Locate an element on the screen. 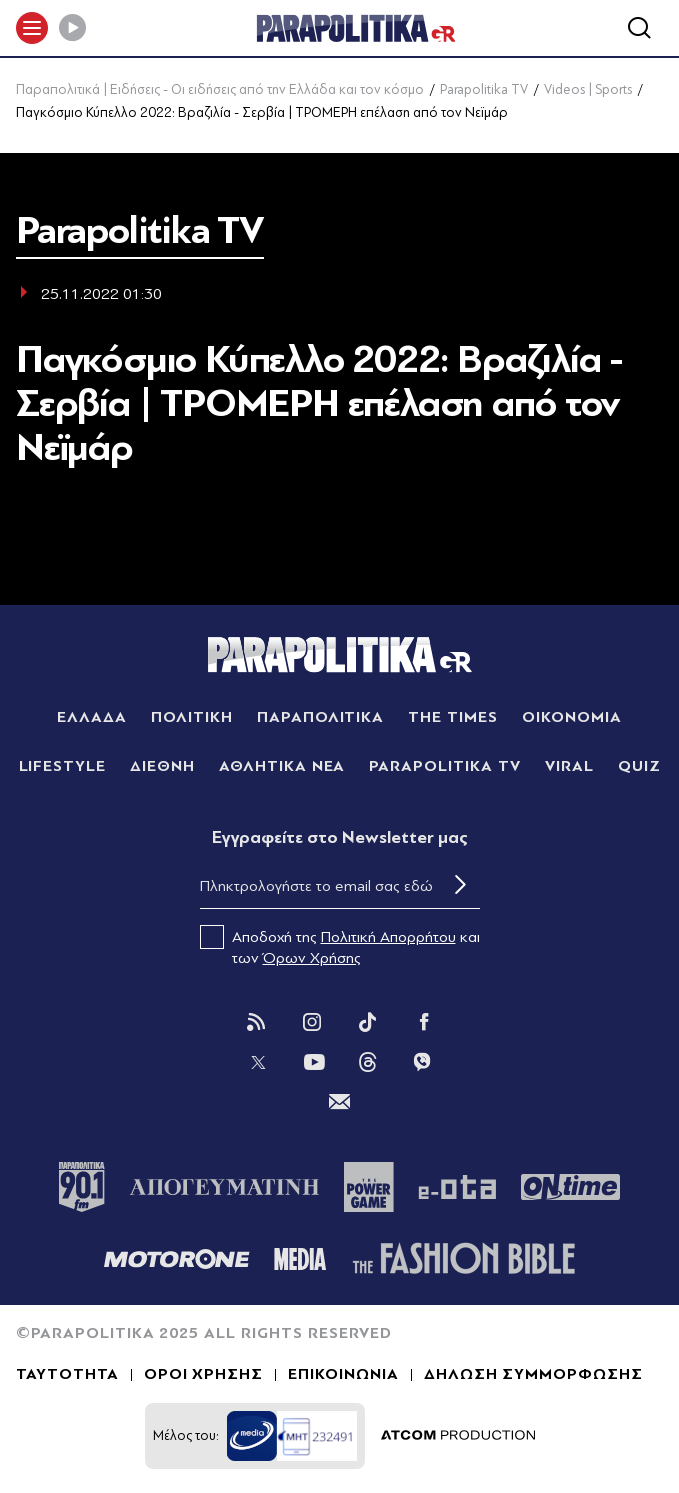 The image size is (679, 1493). [Twitter] is located at coordinates (258, 1062).